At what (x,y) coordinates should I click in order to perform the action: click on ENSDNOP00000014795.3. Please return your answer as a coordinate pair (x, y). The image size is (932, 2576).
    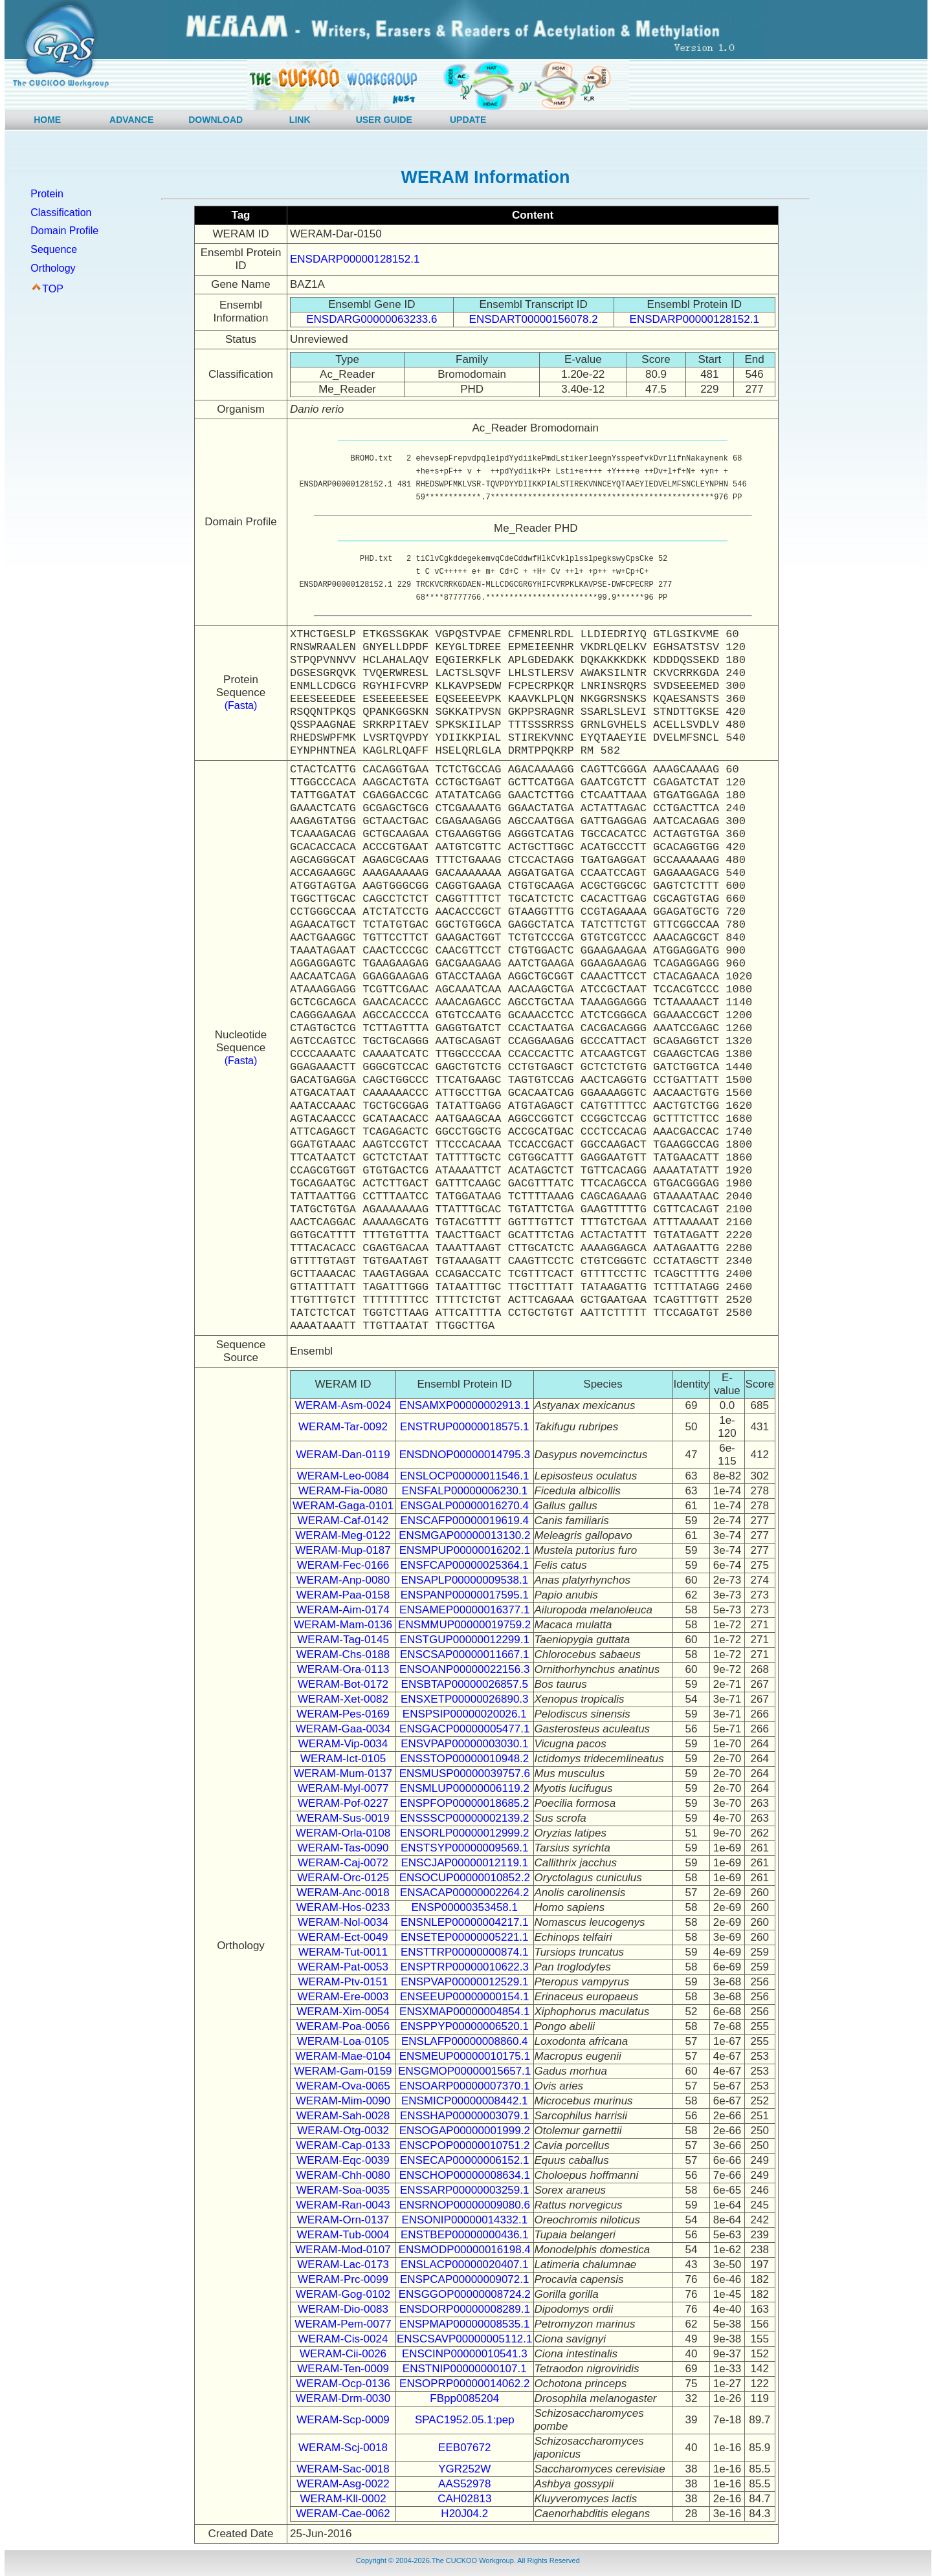
    Looking at the image, I should click on (464, 1454).